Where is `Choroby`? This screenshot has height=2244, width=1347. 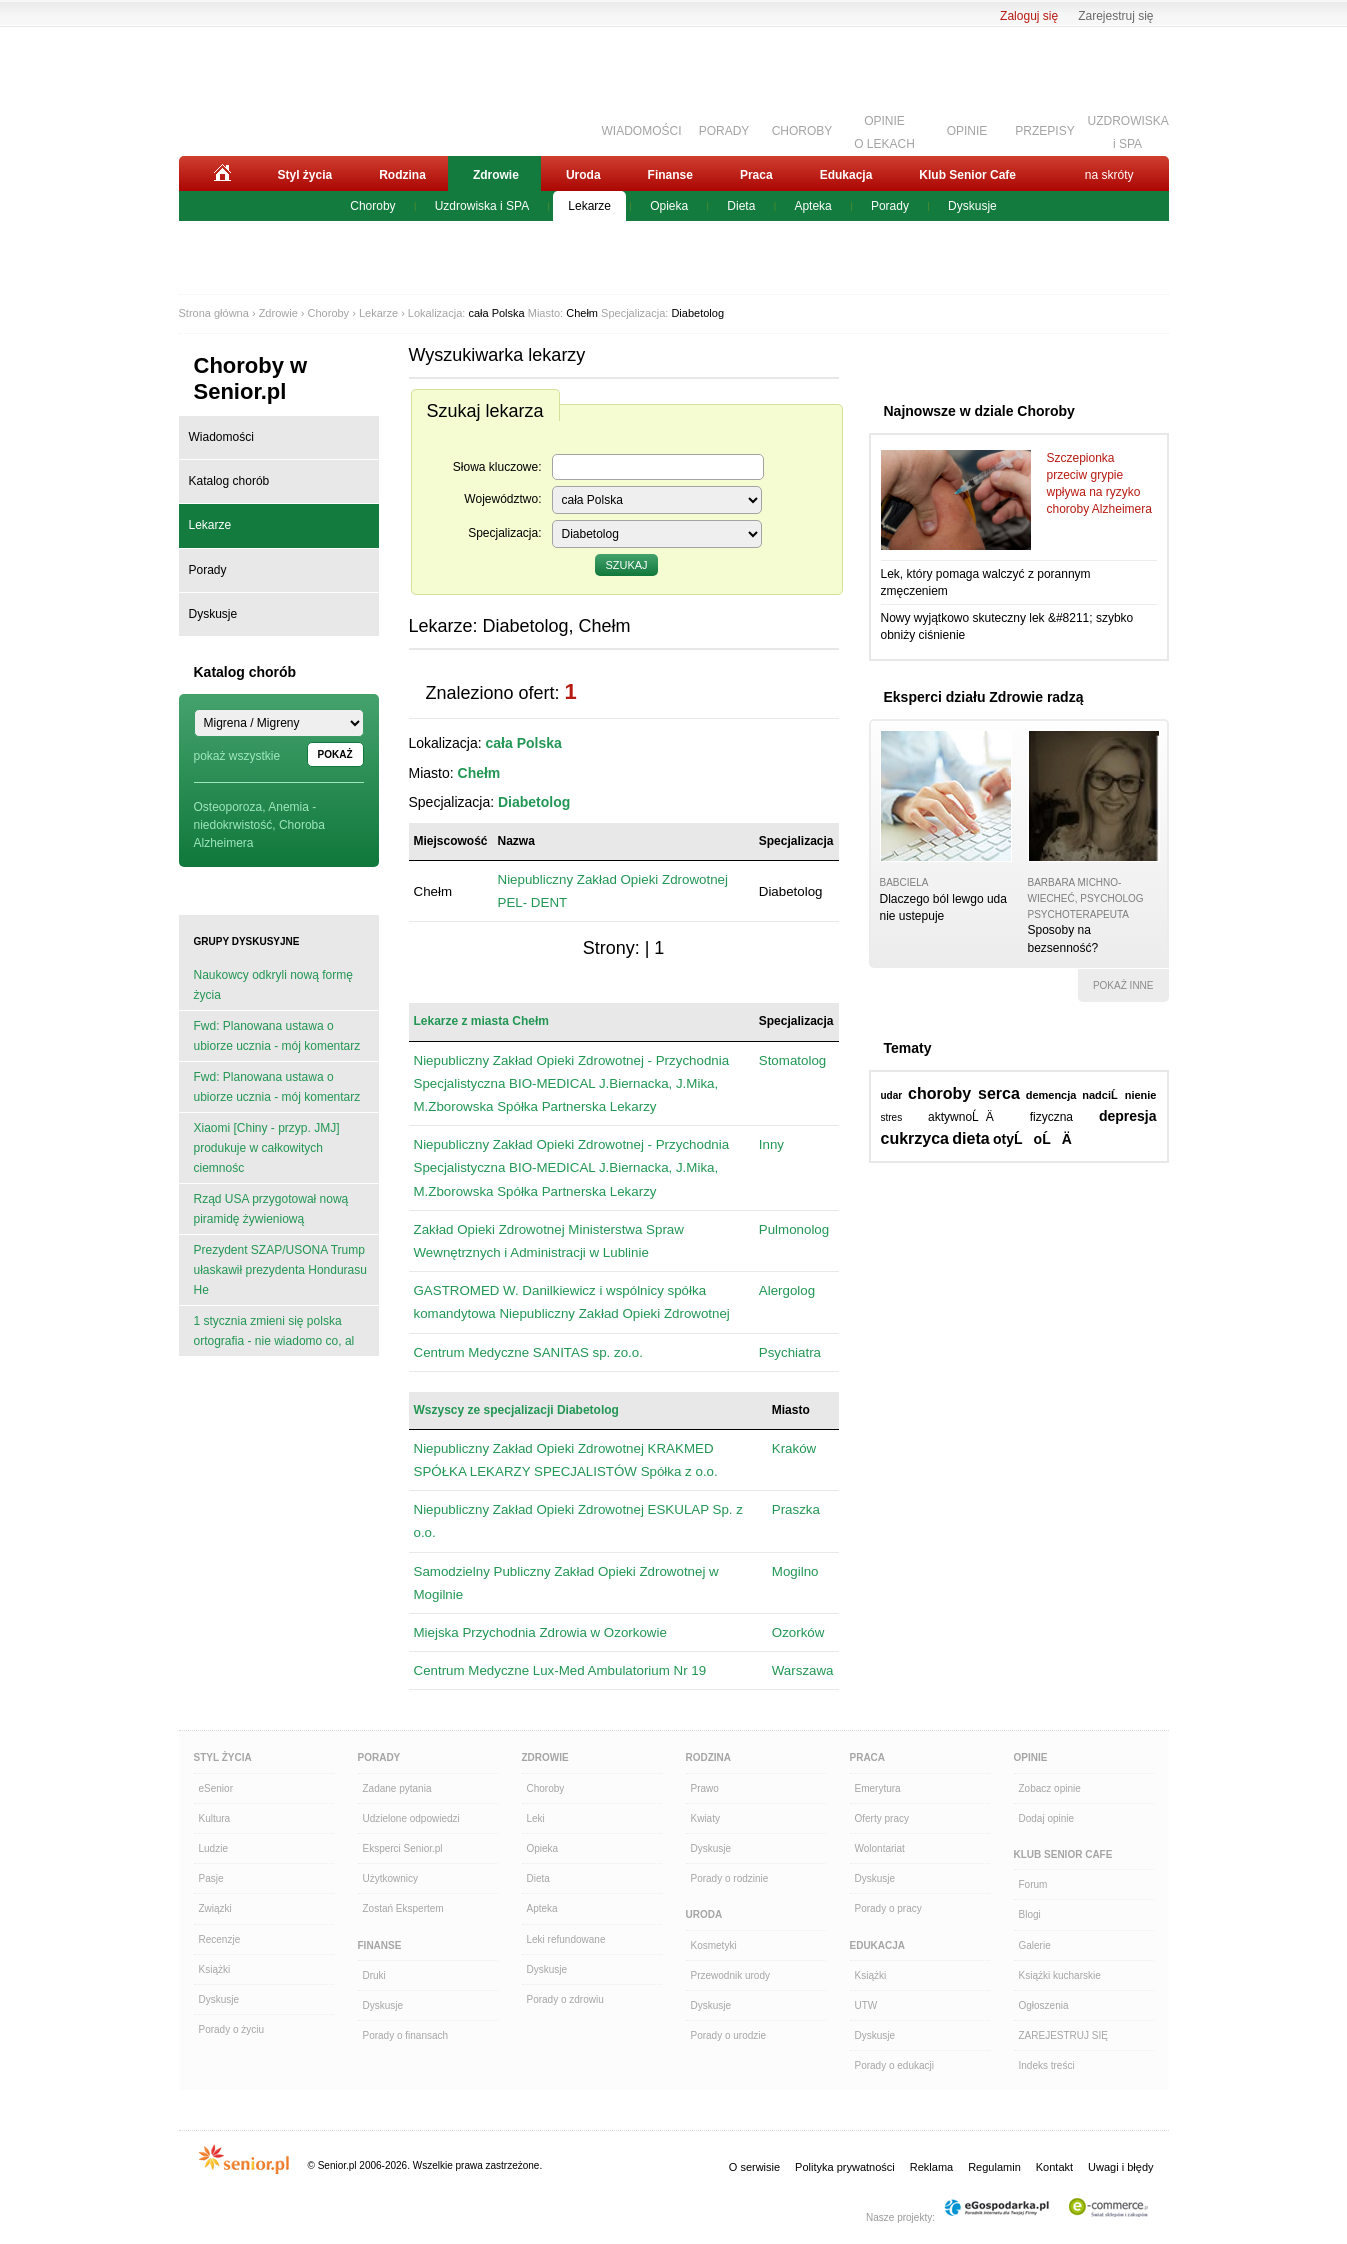
Choroby is located at coordinates (372, 206).